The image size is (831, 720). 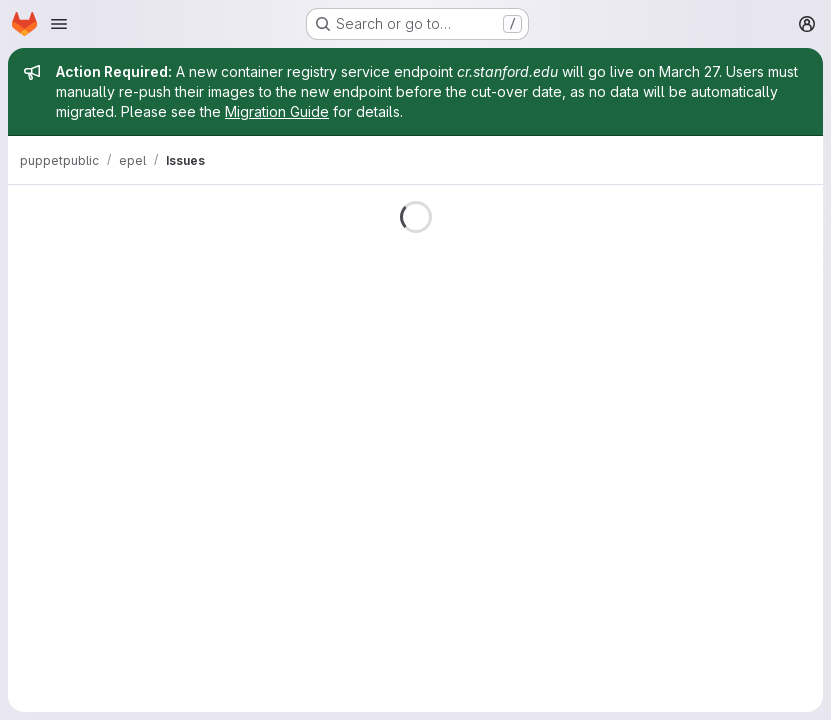 What do you see at coordinates (277, 111) in the screenshot?
I see `Migration Guide` at bounding box center [277, 111].